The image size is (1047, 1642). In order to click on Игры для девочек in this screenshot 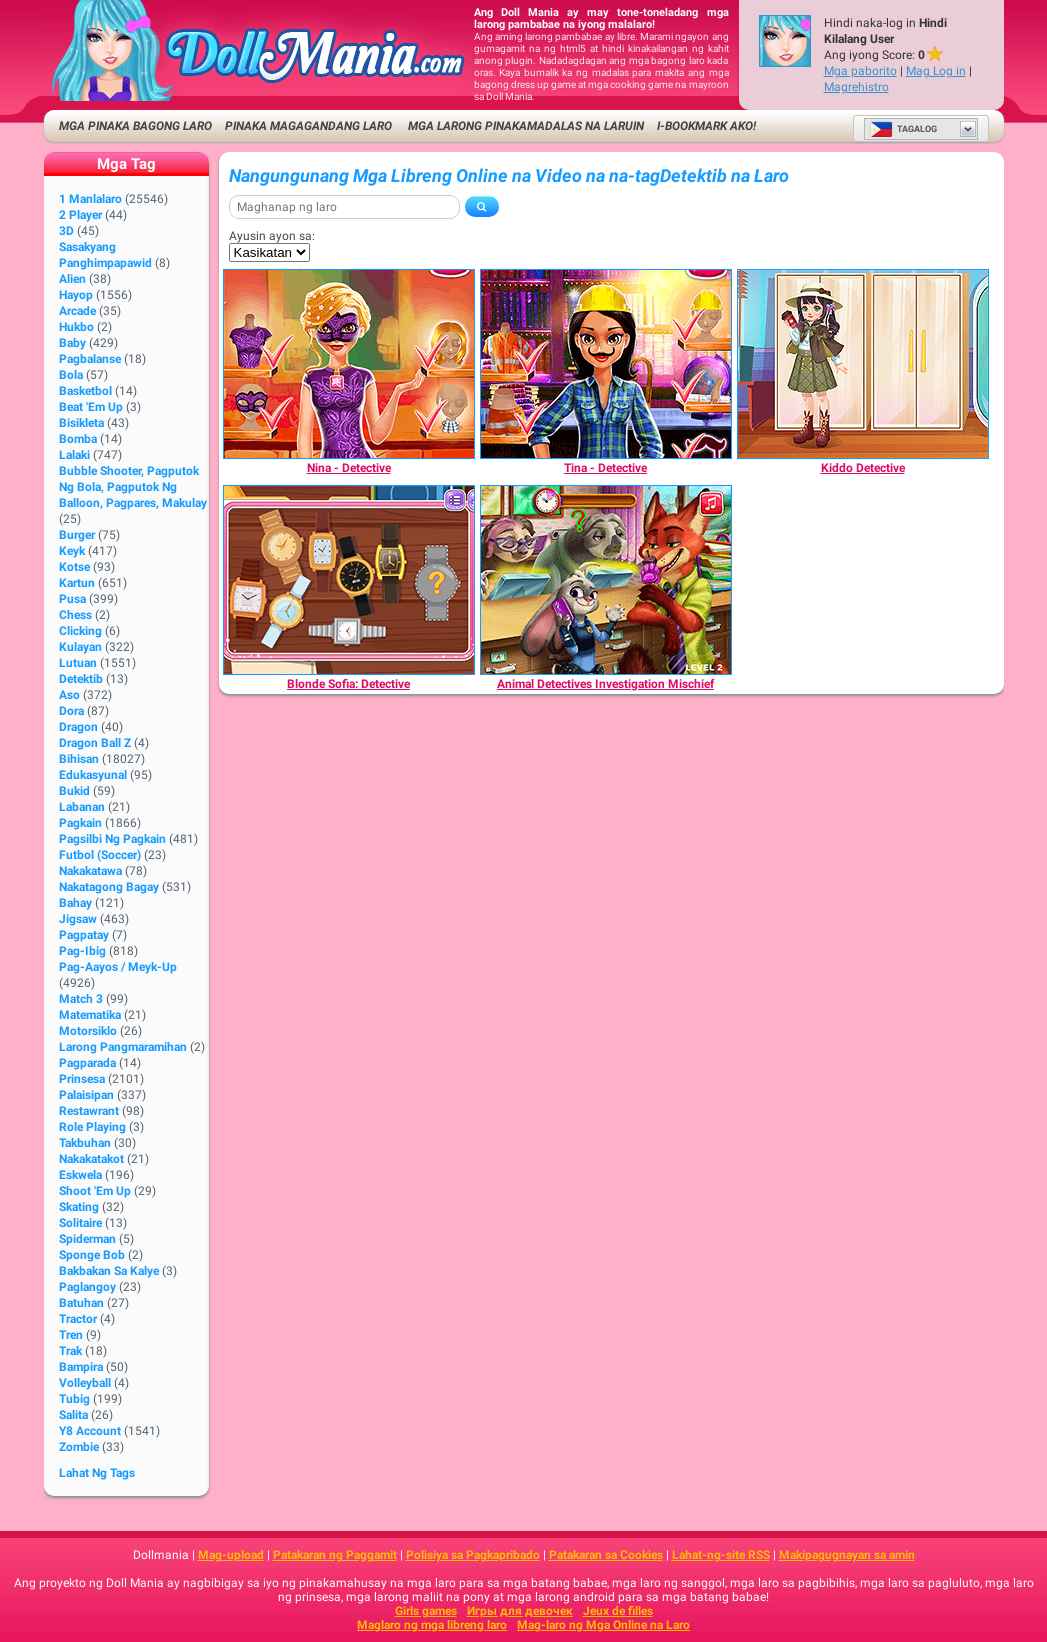, I will do `click(520, 1611)`.